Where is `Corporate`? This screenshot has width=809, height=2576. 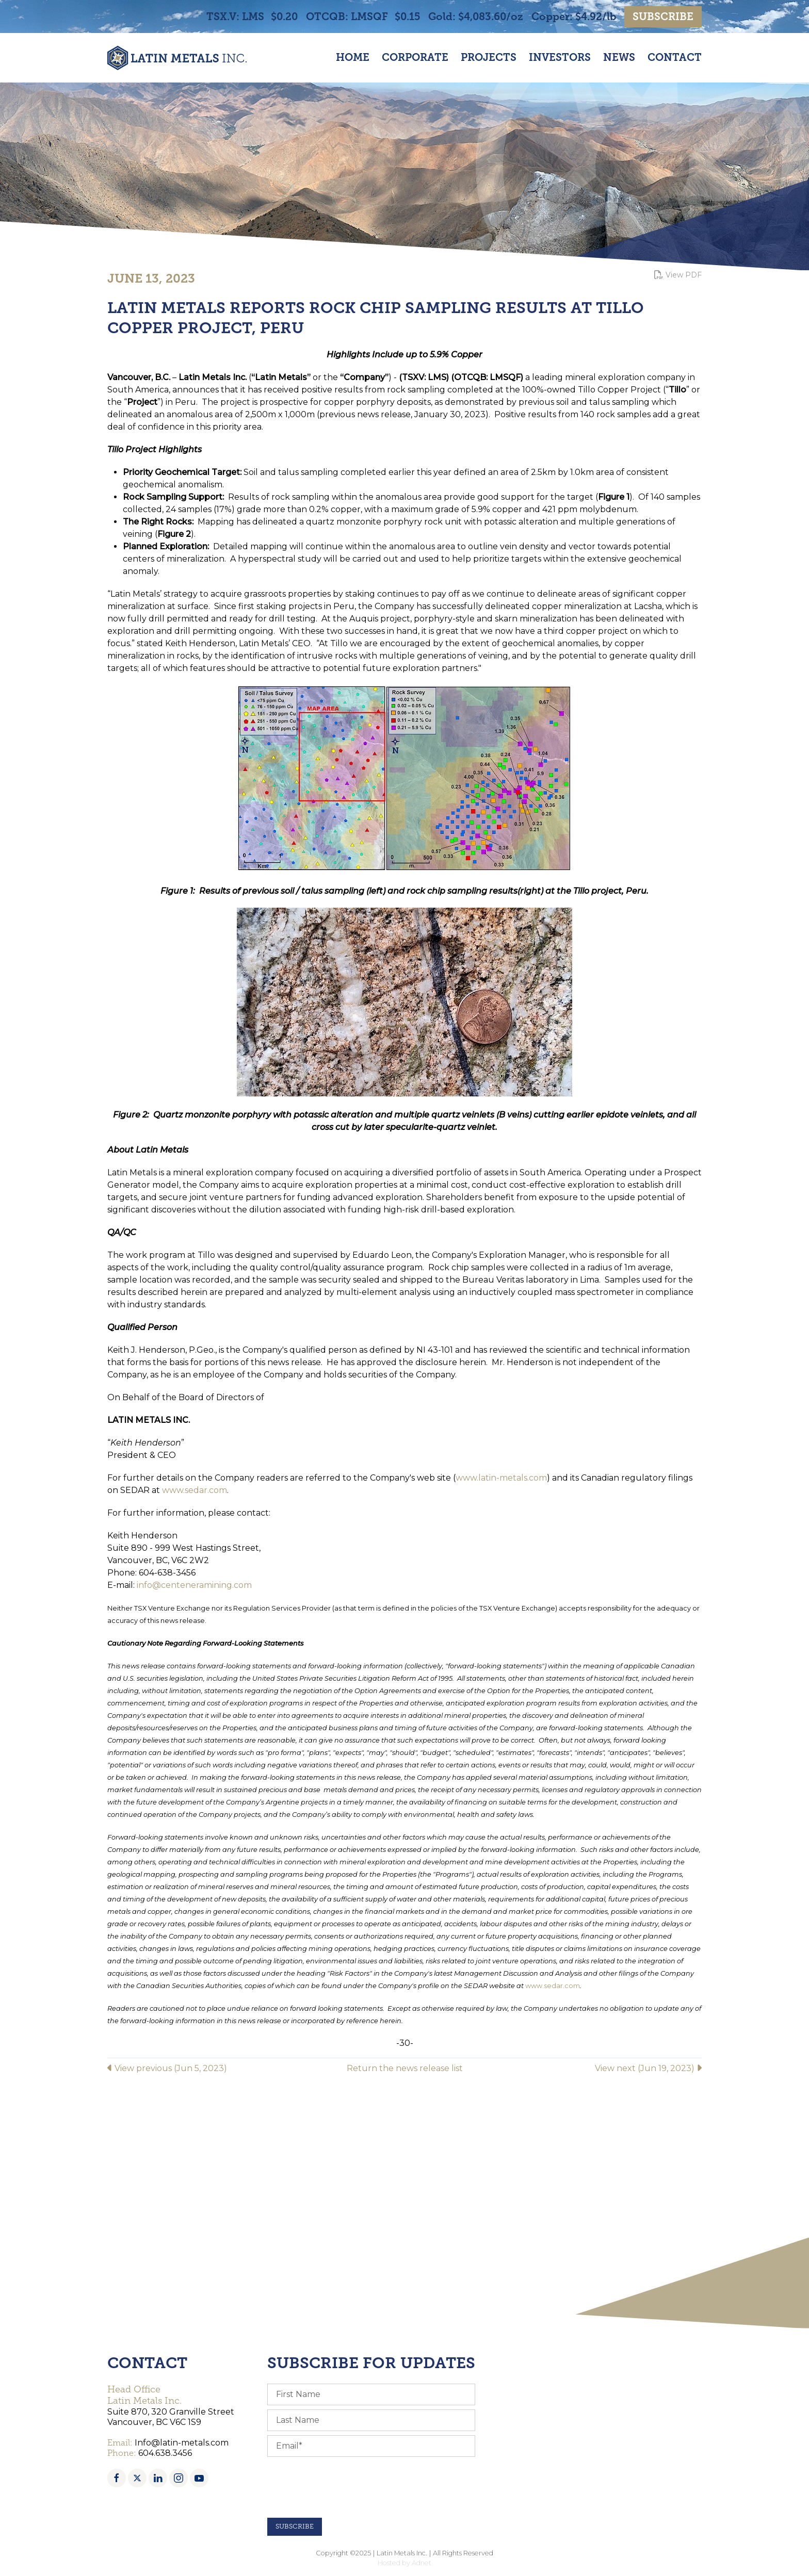
Corporate is located at coordinates (415, 57).